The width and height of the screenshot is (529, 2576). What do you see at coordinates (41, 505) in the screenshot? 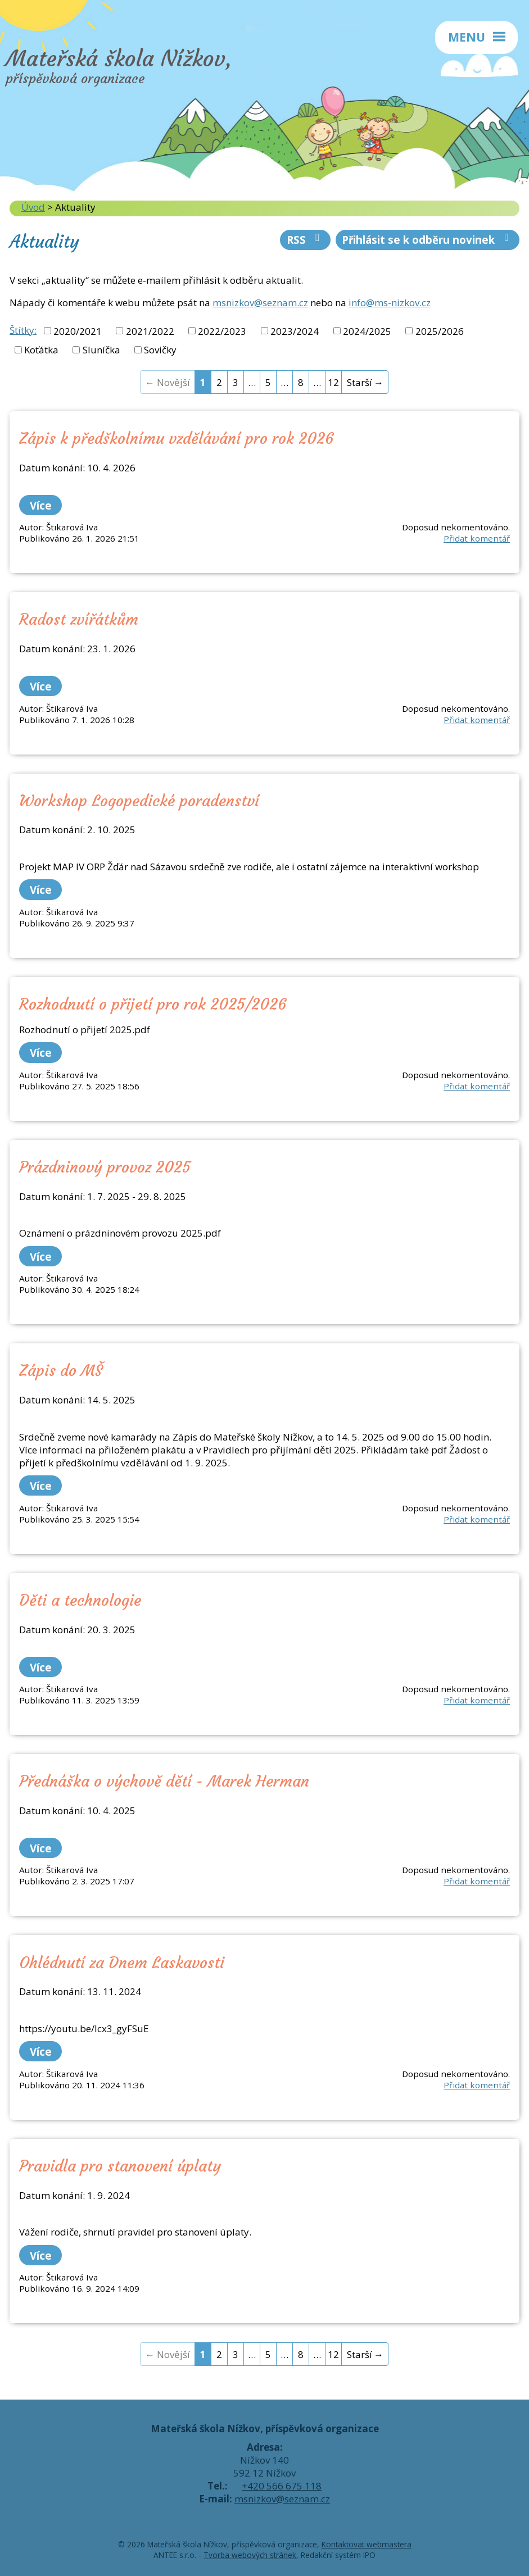
I see `Více` at bounding box center [41, 505].